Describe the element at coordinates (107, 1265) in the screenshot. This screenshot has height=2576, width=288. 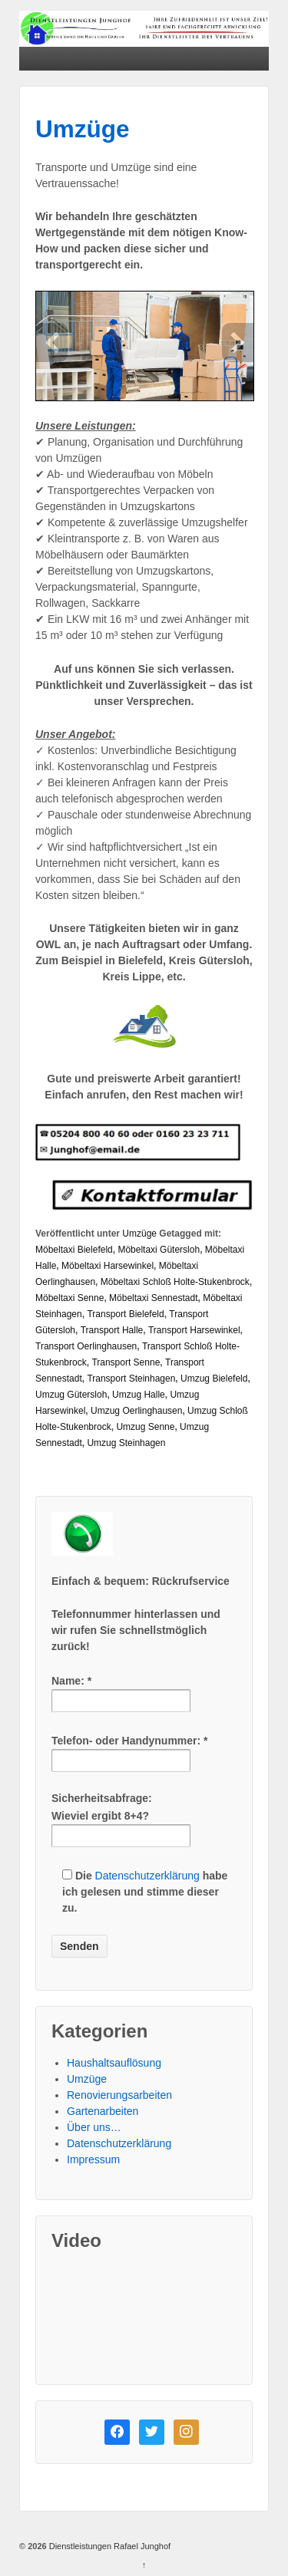
I see `Möbeltaxi Harsewinkel` at that location.